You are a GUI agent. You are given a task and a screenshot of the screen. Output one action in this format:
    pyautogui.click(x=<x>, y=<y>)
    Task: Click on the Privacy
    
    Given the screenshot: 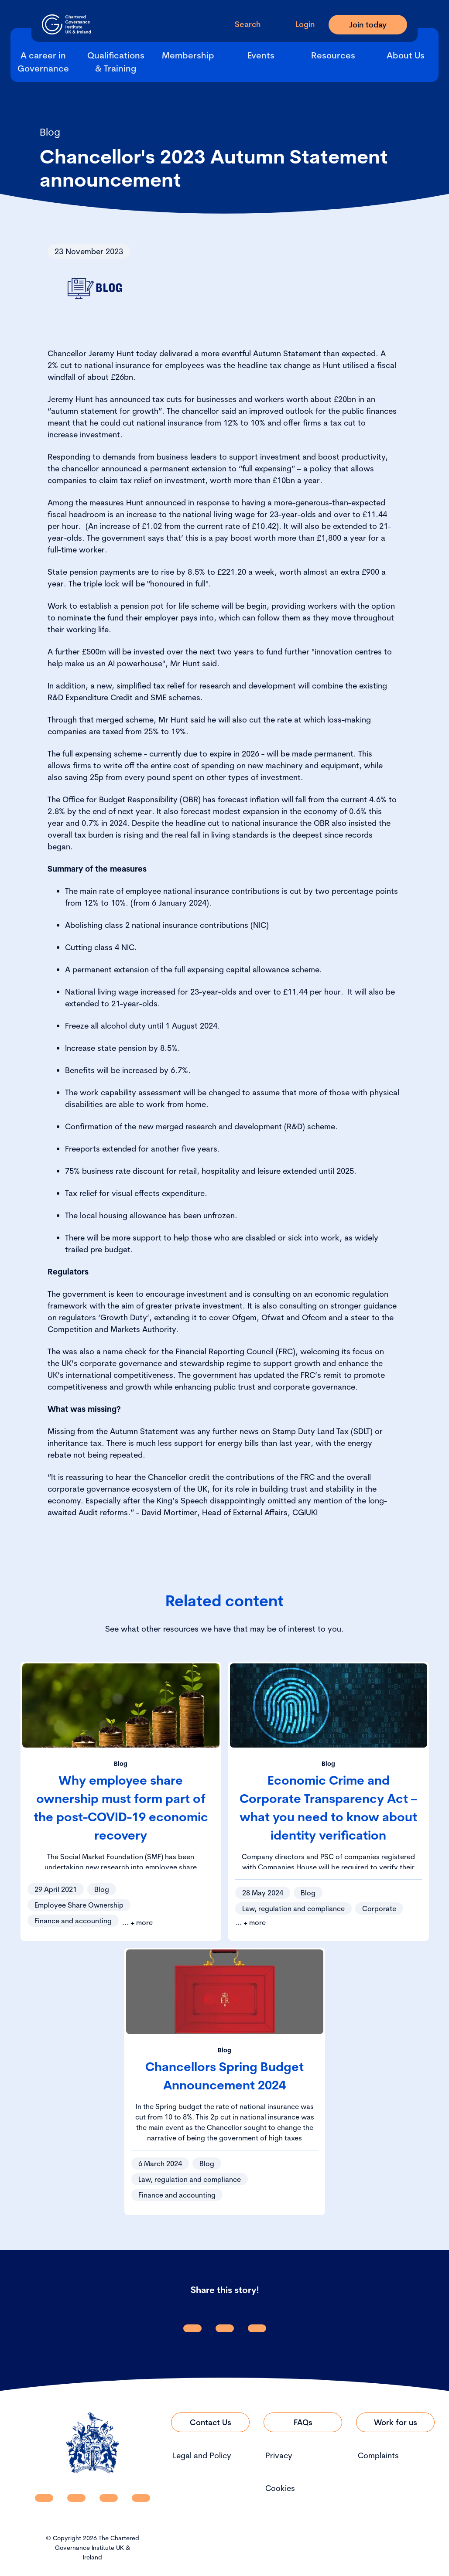 What is the action you would take?
    pyautogui.click(x=278, y=2455)
    